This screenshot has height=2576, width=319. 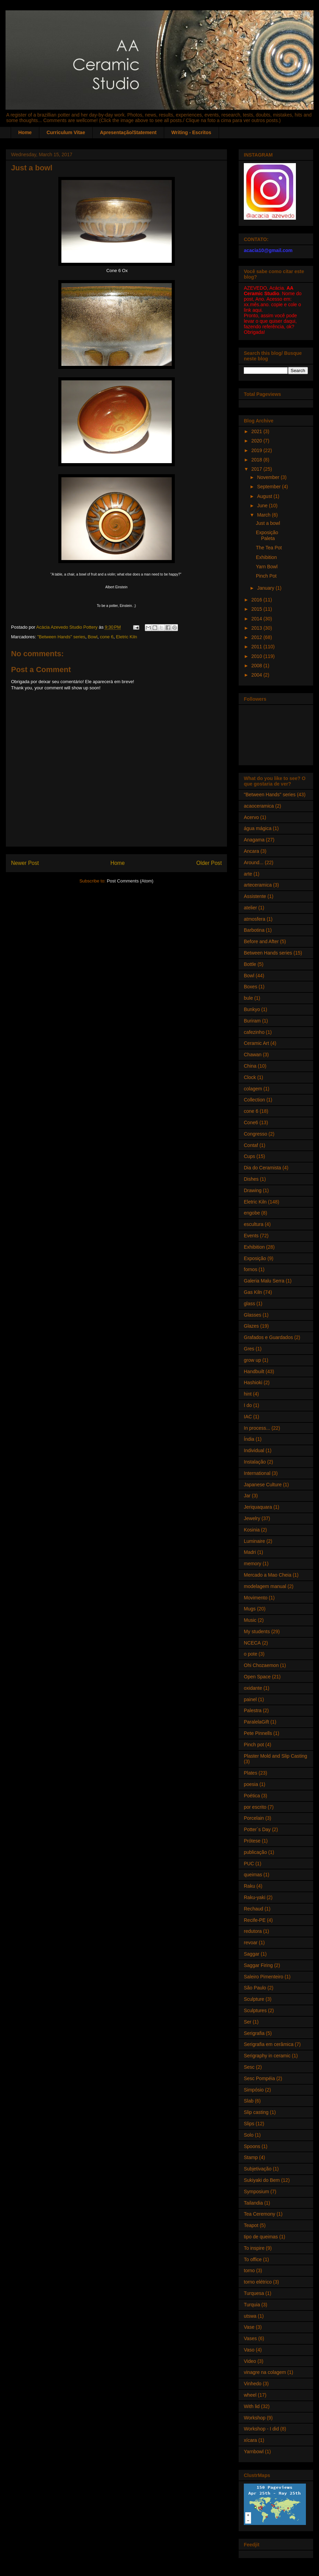 What do you see at coordinates (252, 1643) in the screenshot?
I see `NCECA` at bounding box center [252, 1643].